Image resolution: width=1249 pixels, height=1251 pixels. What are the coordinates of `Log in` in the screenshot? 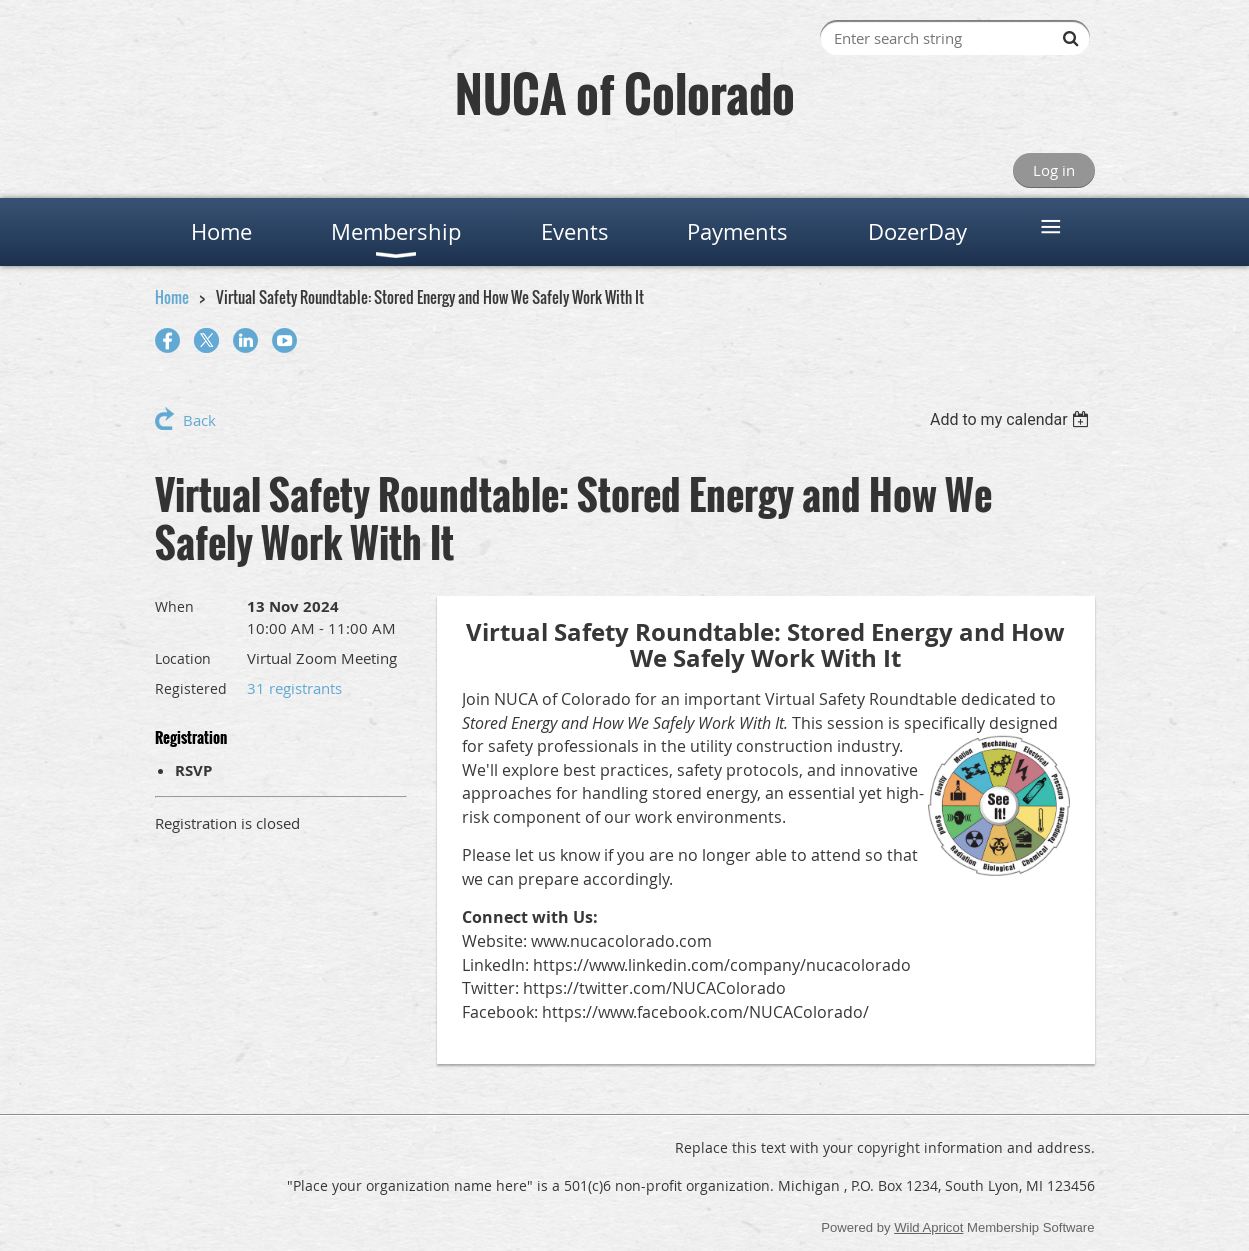 It's located at (1054, 170).